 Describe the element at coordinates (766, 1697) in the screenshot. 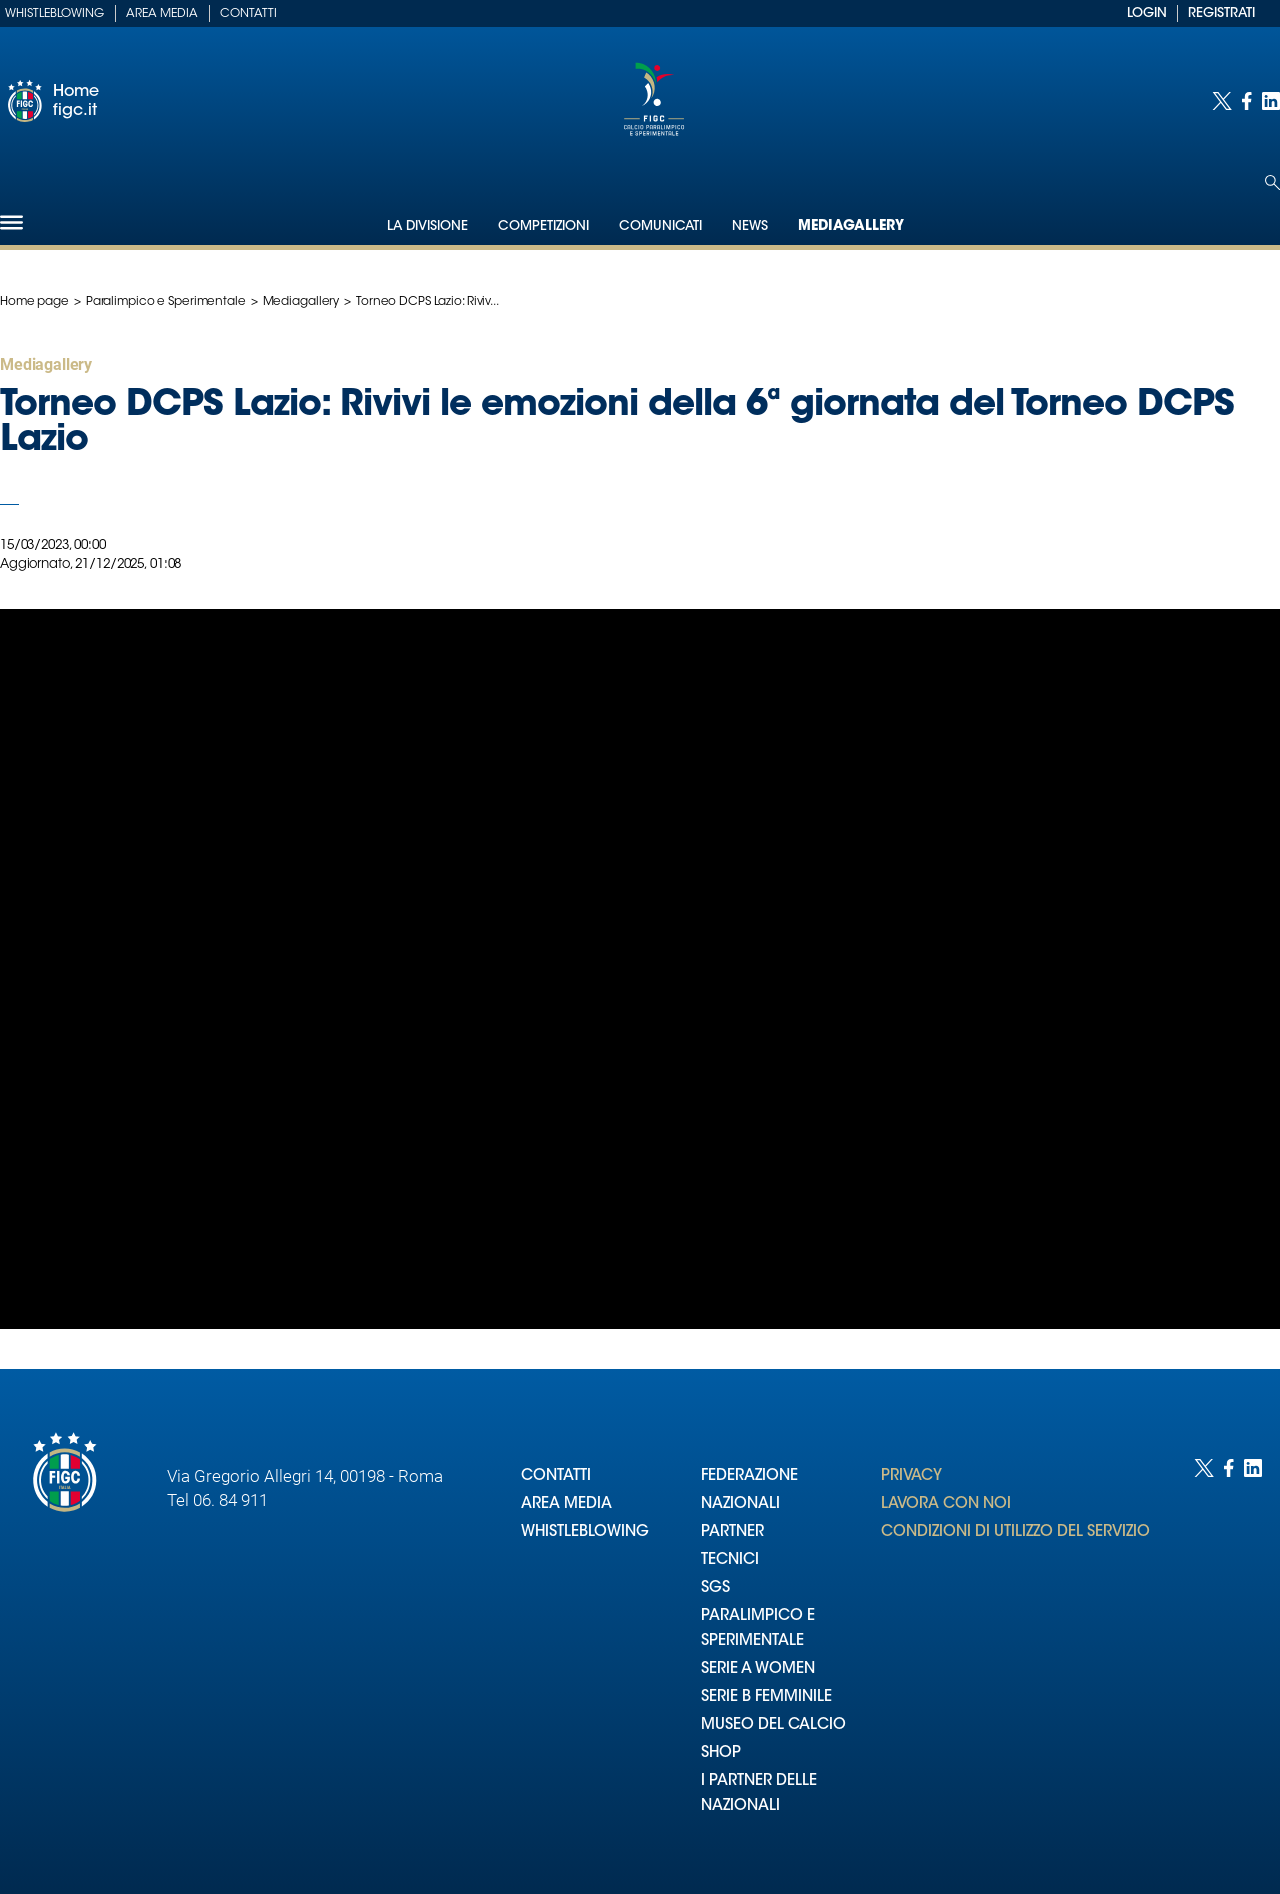

I see `SERIE B FEMMINILE` at that location.